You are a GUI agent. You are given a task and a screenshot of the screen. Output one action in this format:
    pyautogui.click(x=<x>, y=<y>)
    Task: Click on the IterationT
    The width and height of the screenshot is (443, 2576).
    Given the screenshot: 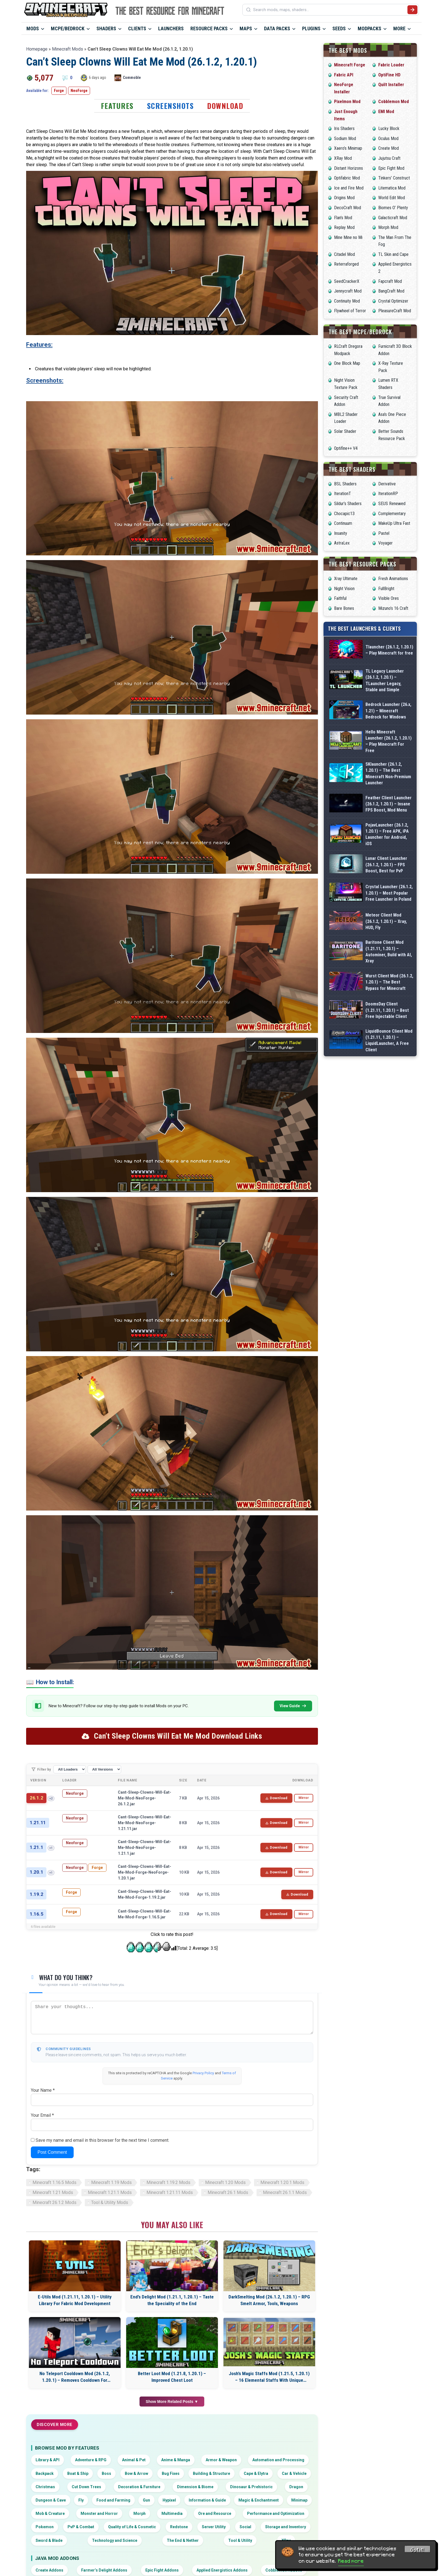 What is the action you would take?
    pyautogui.click(x=342, y=493)
    